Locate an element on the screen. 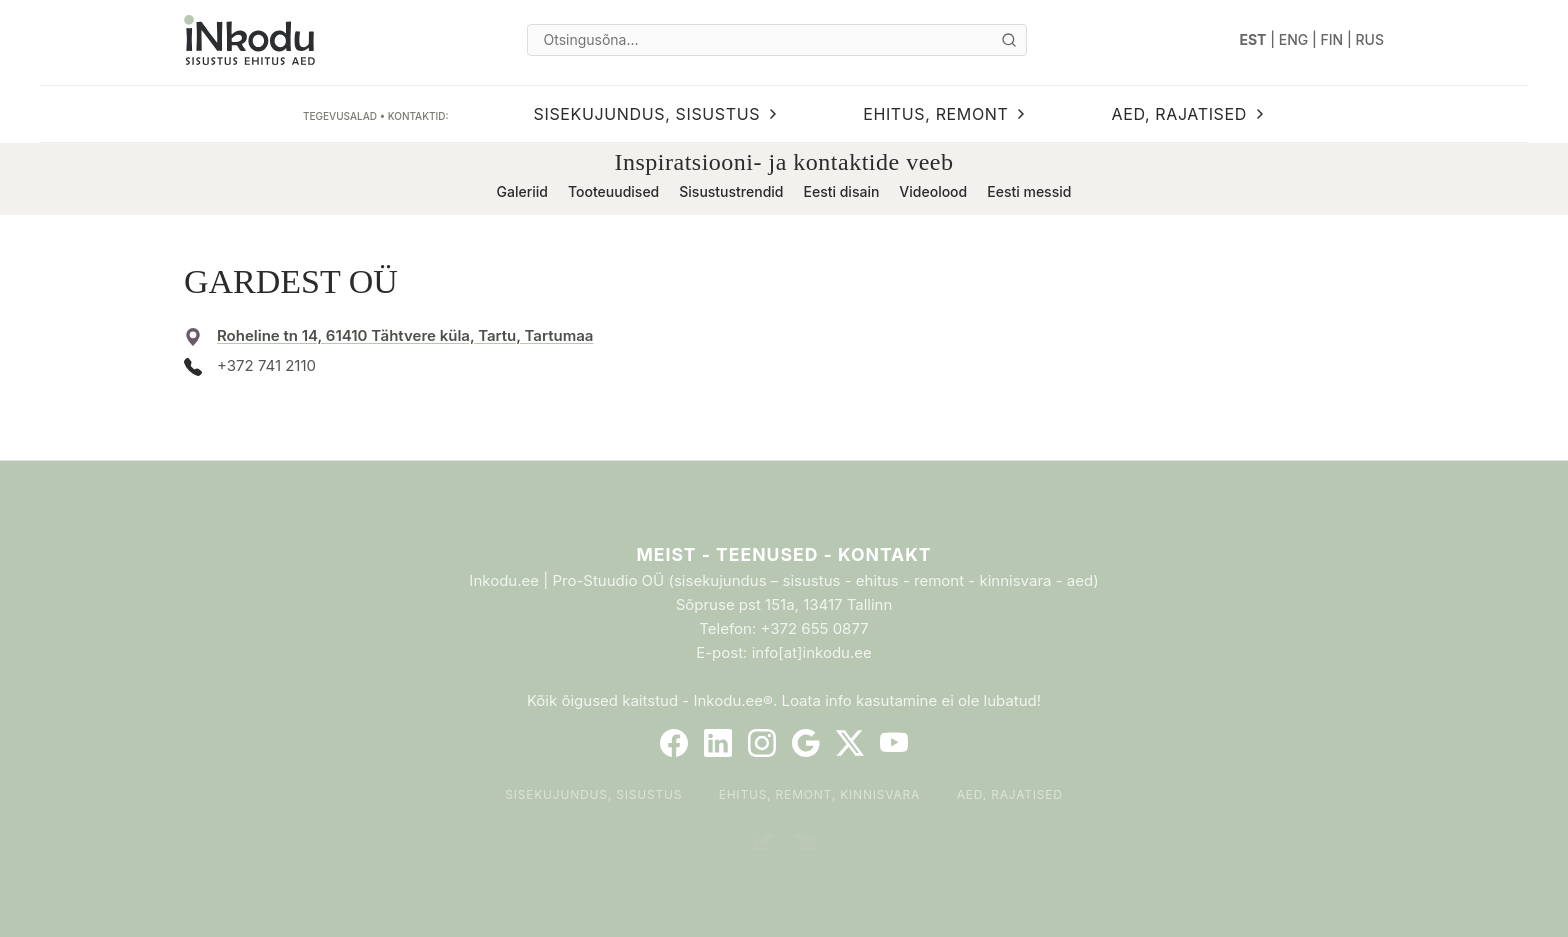 This screenshot has width=1568, height=937. Eesti disain is located at coordinates (841, 191).